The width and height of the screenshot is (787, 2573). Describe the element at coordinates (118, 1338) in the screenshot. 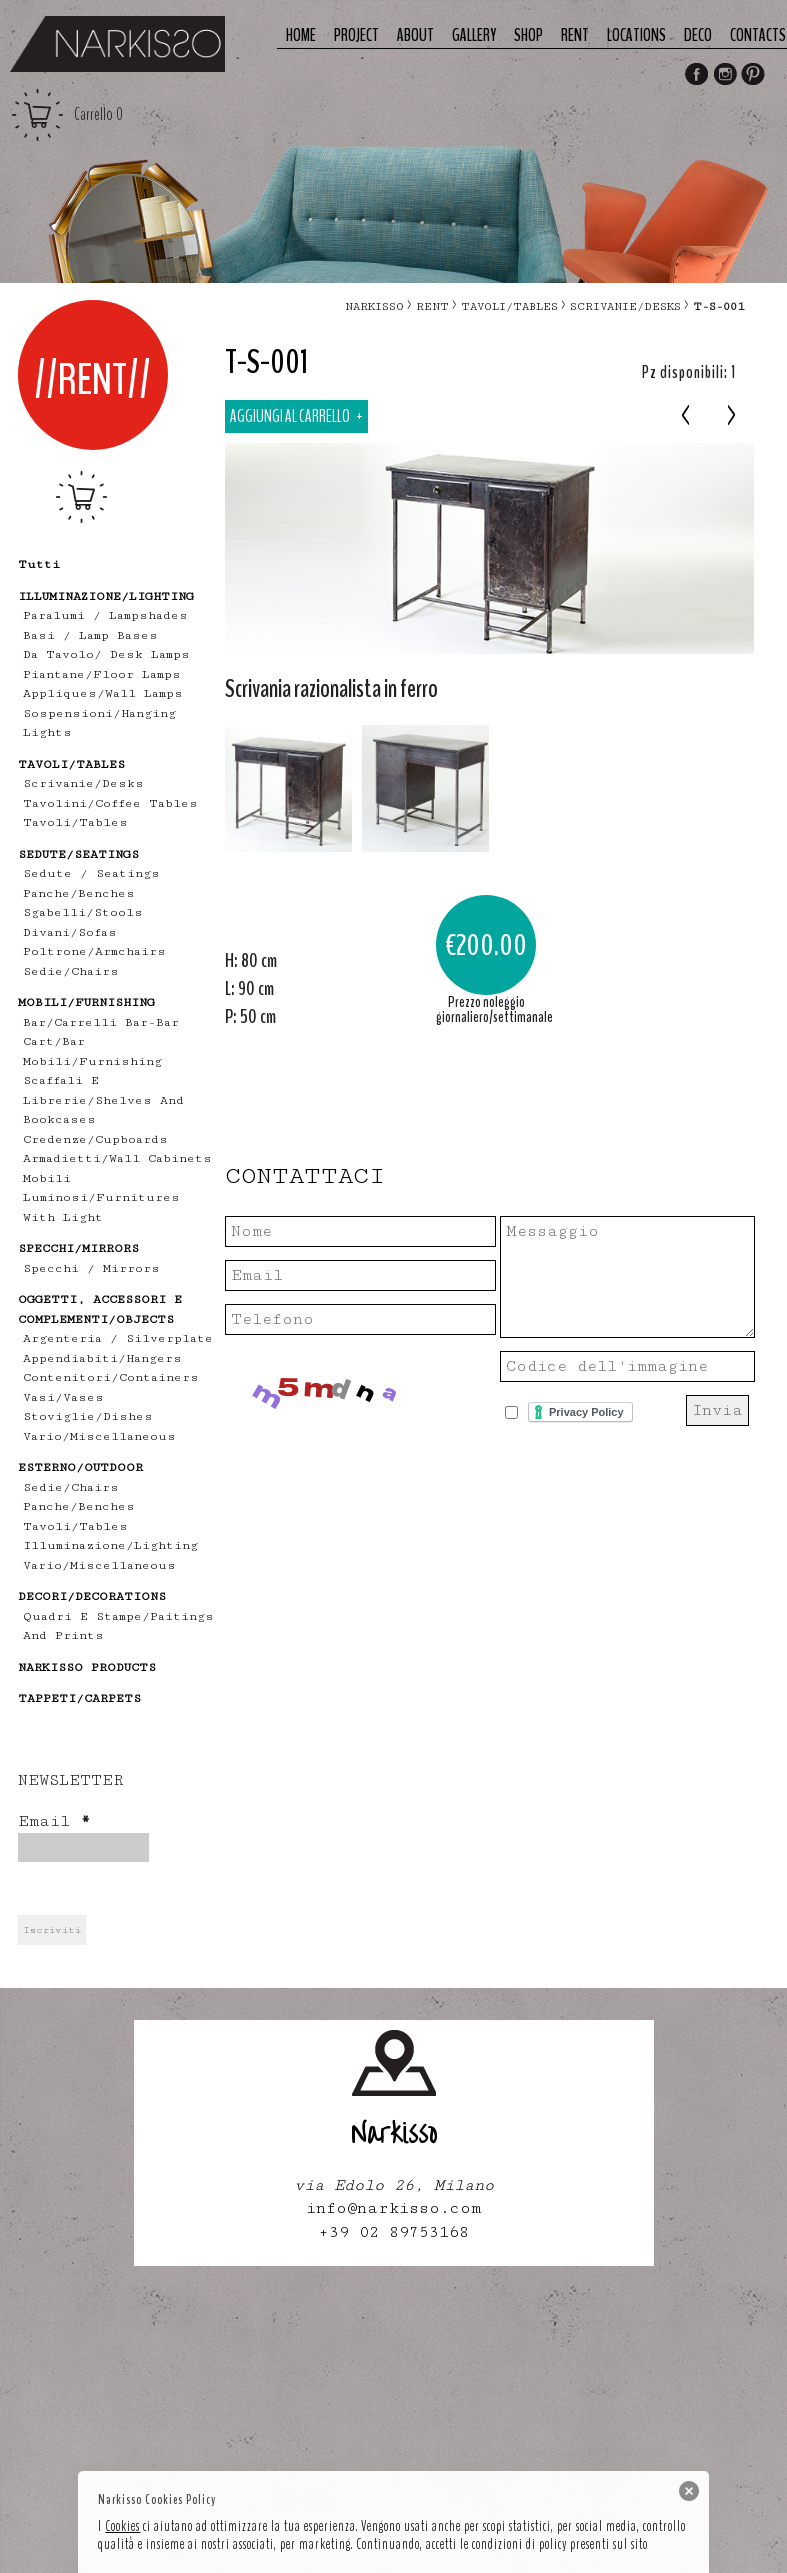

I see `Argenteria / Silverplate` at that location.